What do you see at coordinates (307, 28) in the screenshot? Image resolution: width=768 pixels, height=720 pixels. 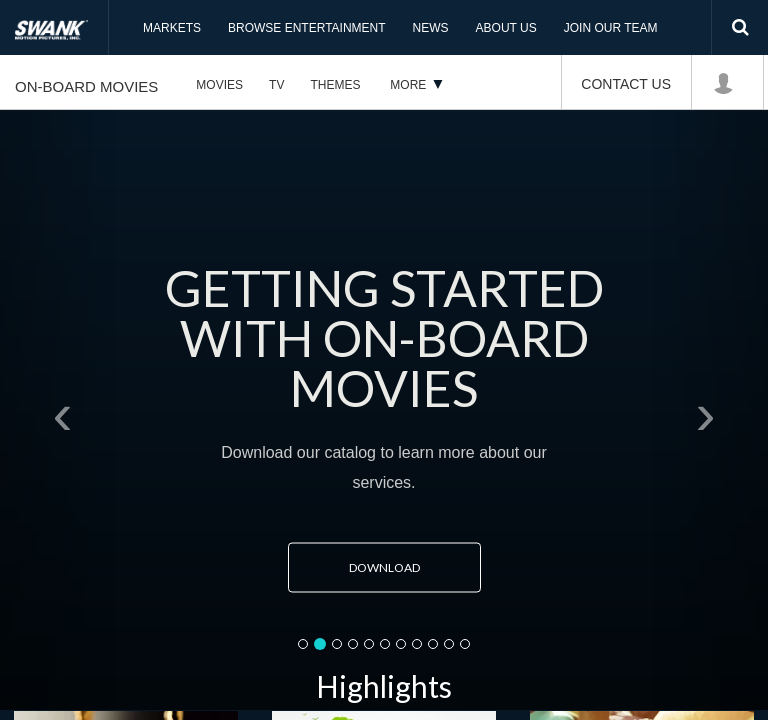 I see `Browse Entertainment` at bounding box center [307, 28].